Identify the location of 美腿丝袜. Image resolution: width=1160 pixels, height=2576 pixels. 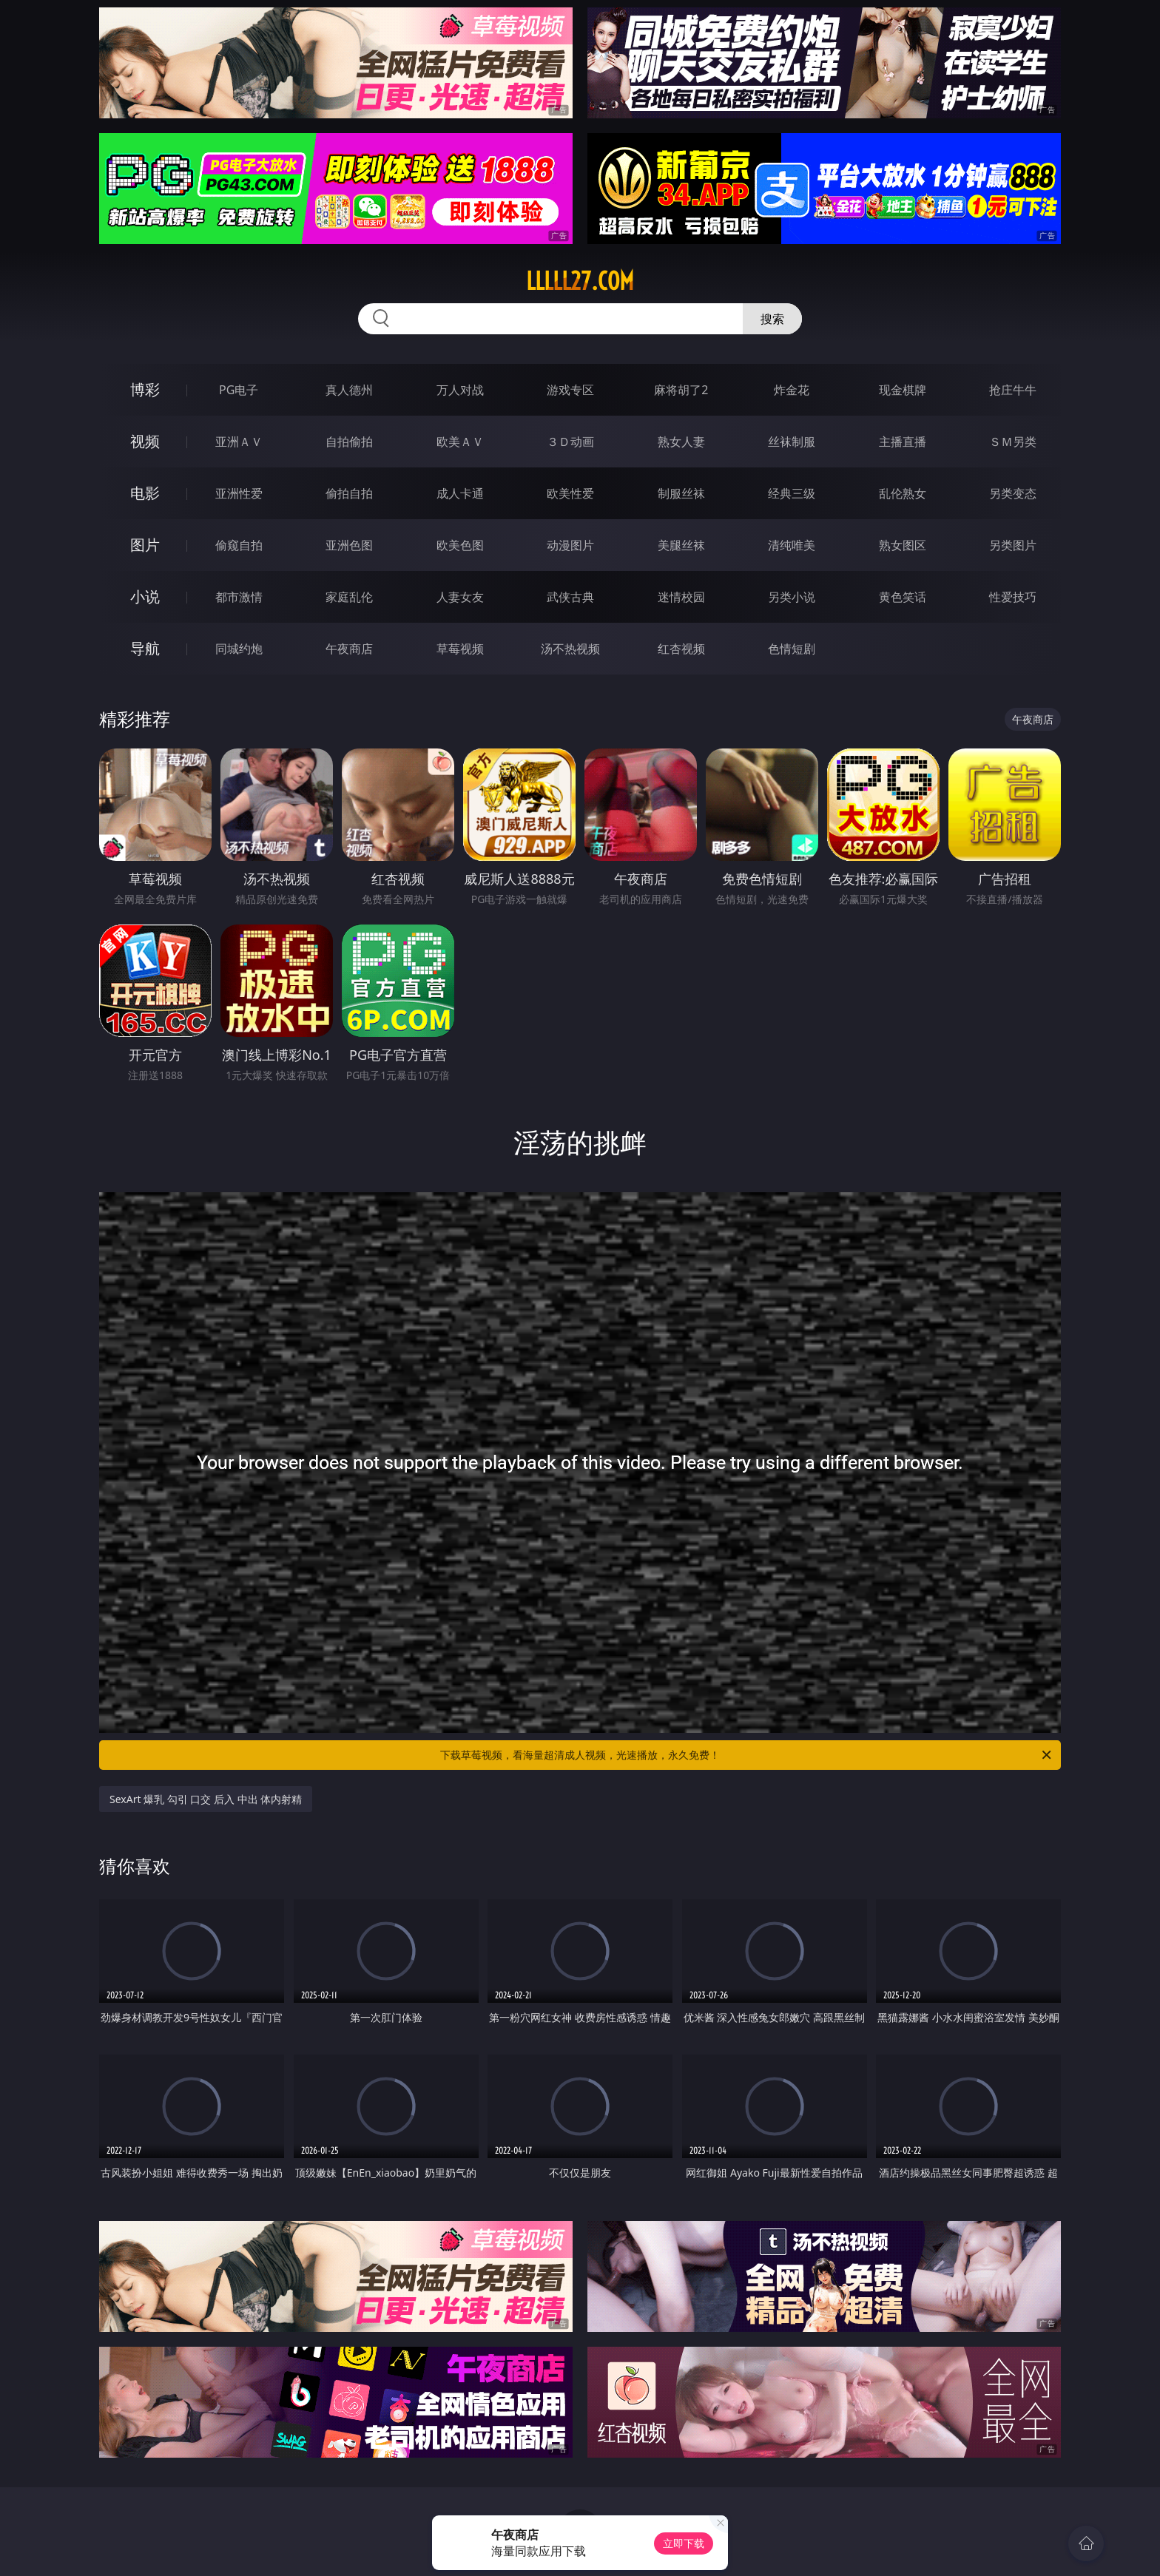
(681, 545).